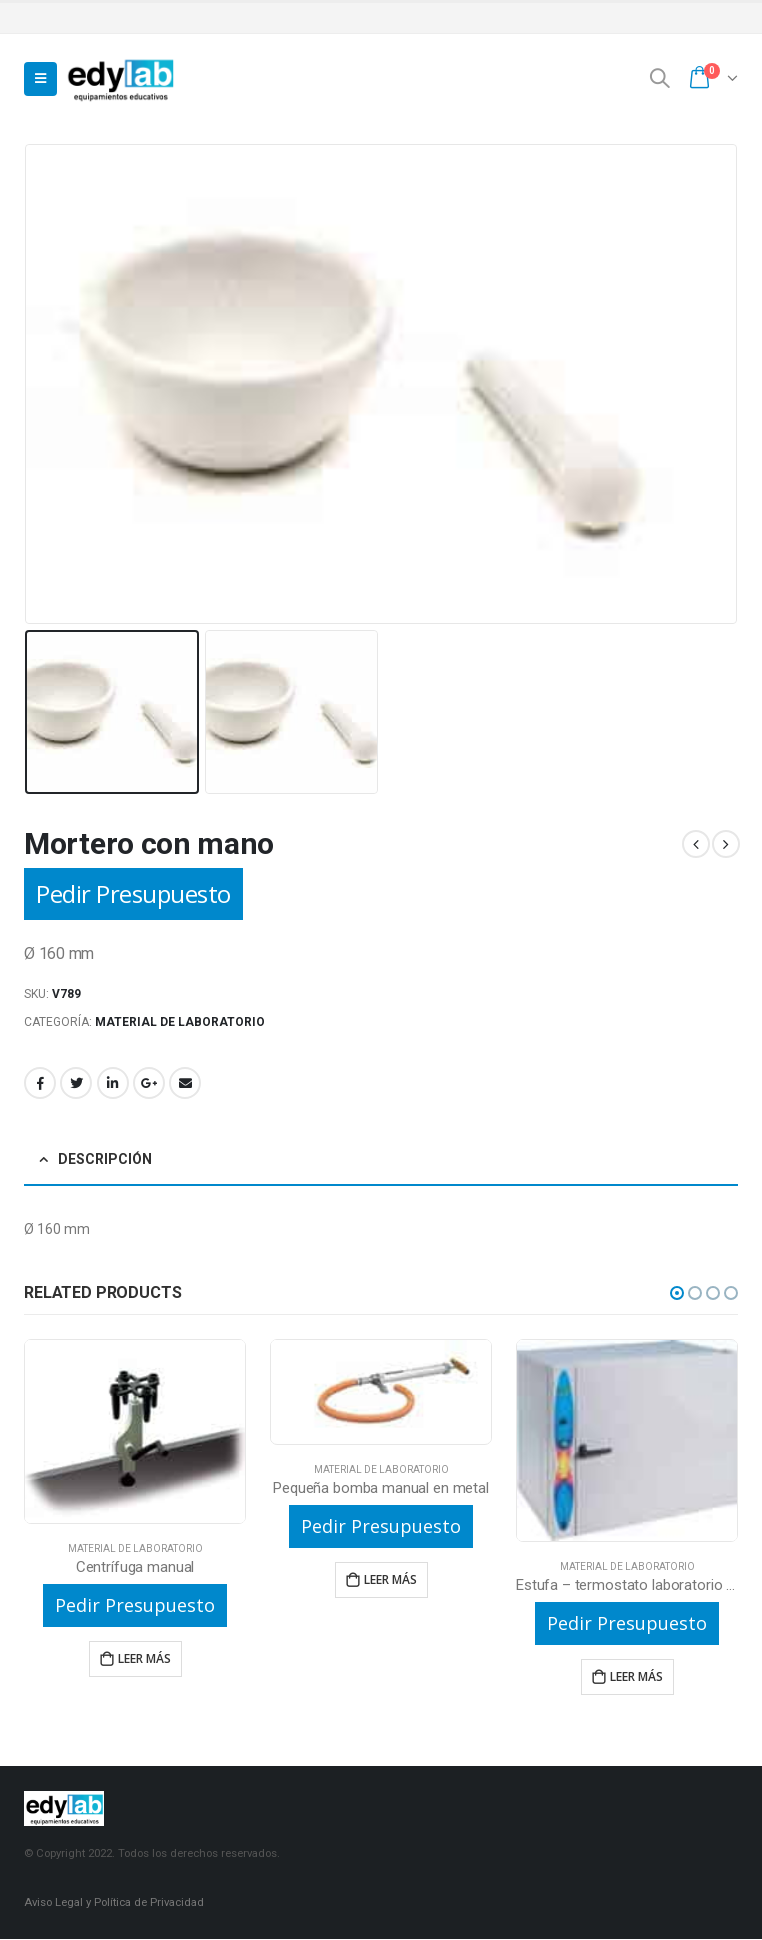 This screenshot has height=1940, width=762. I want to click on LinkedIn, so click(113, 1083).